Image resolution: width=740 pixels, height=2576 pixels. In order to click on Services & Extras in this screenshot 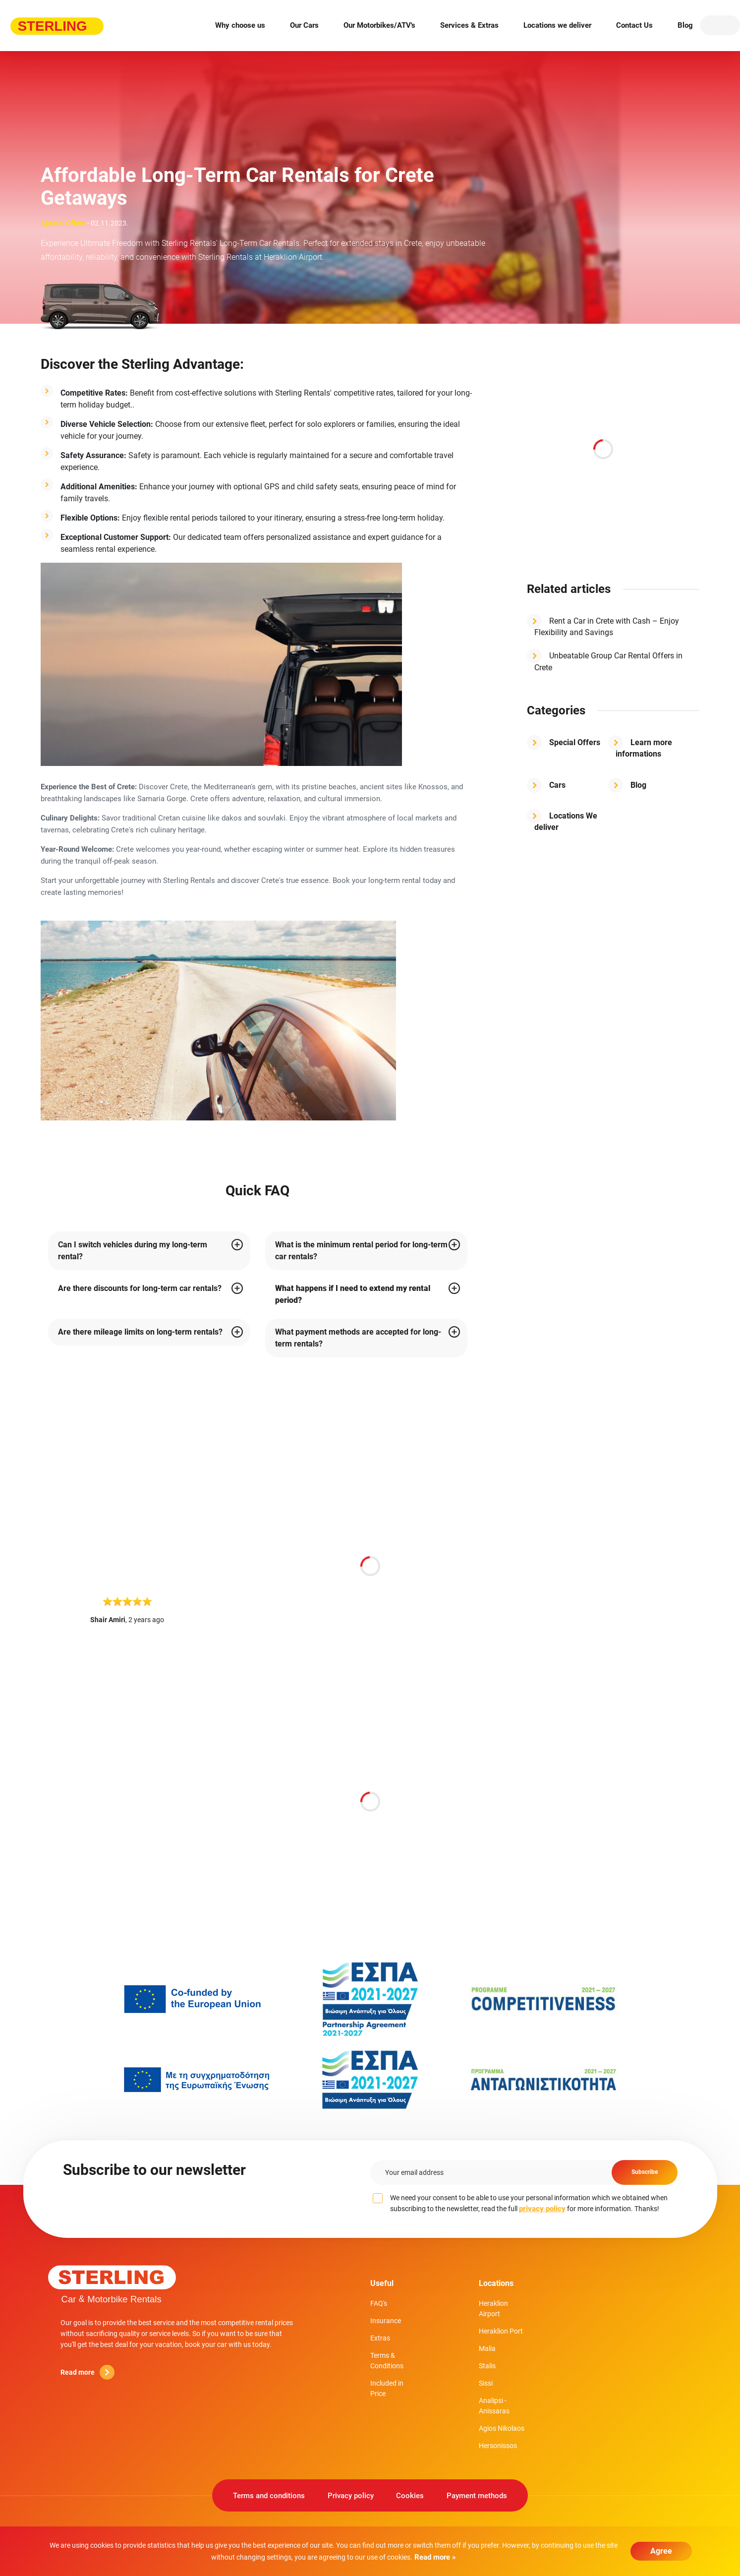, I will do `click(469, 25)`.